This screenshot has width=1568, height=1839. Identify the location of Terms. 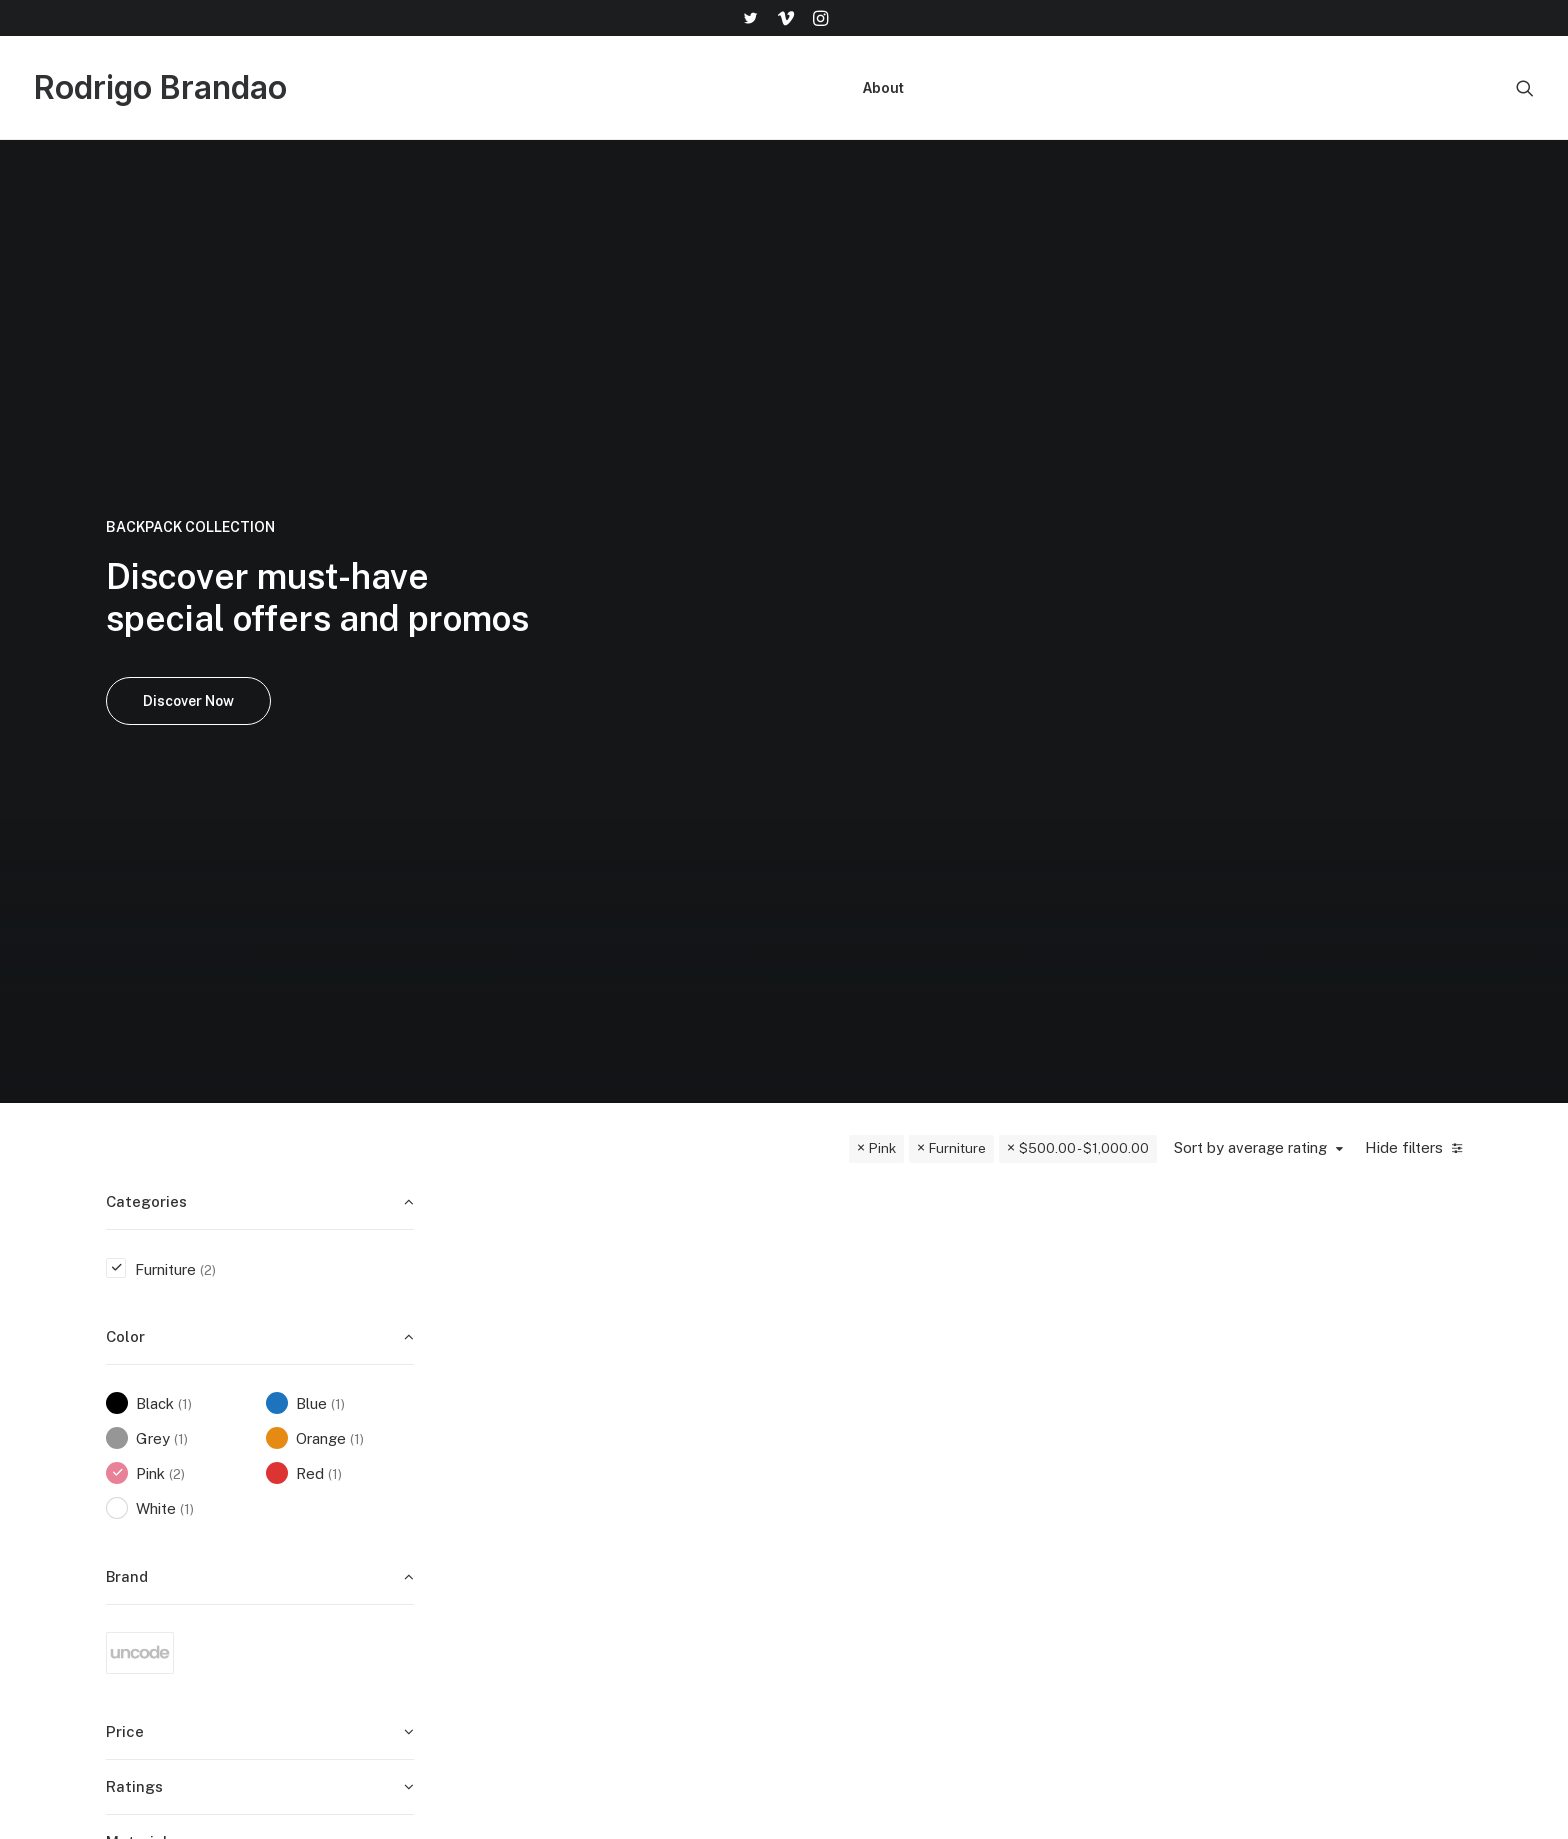
(1080, 1552).